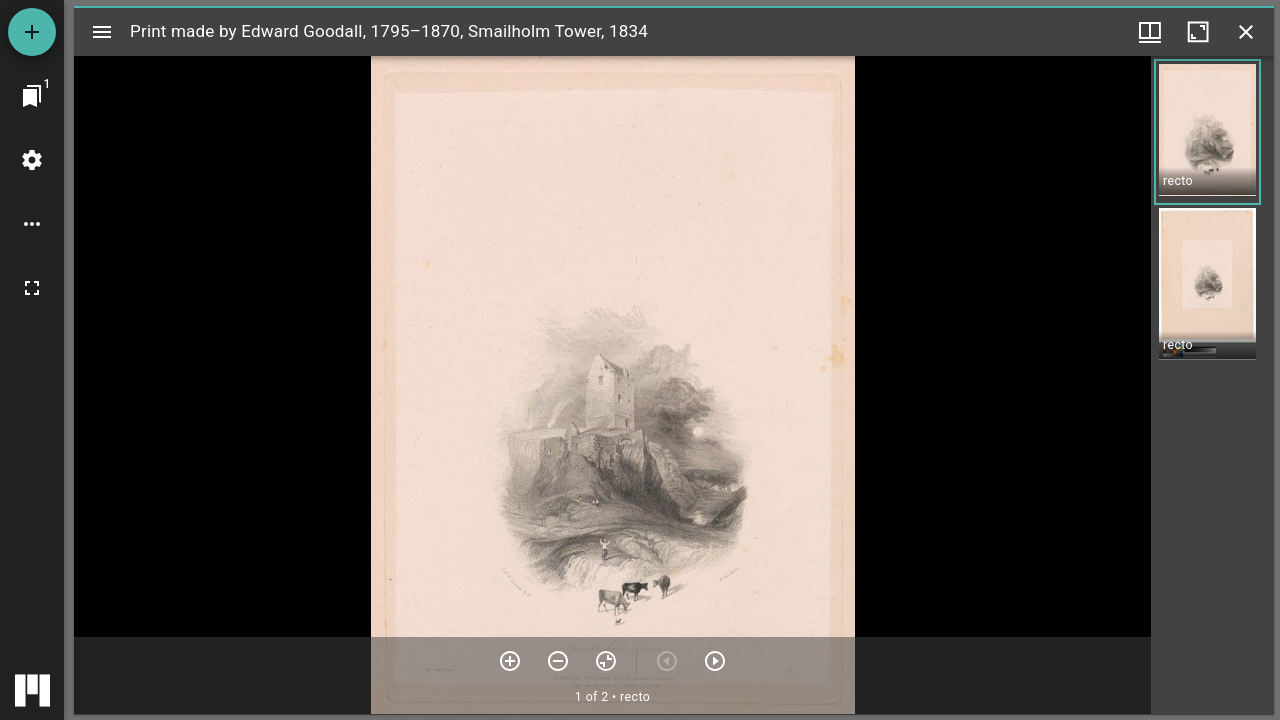  Describe the element at coordinates (32, 96) in the screenshot. I see `[Jump to window]` at that location.